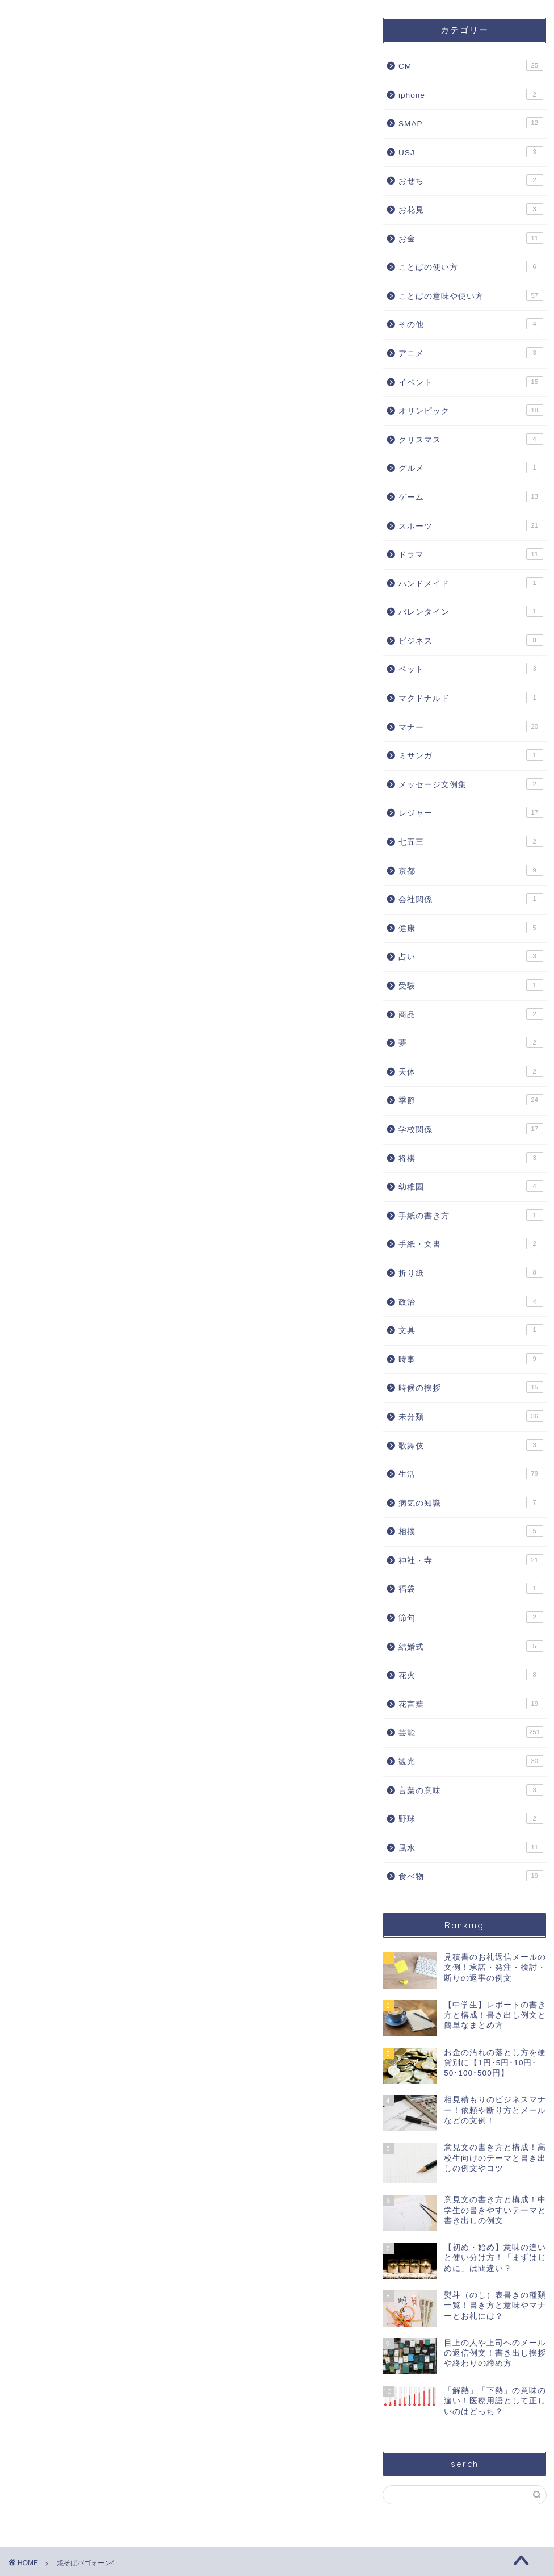 The height and width of the screenshot is (2576, 554). Describe the element at coordinates (470, 496) in the screenshot. I see `ゲーム` at that location.